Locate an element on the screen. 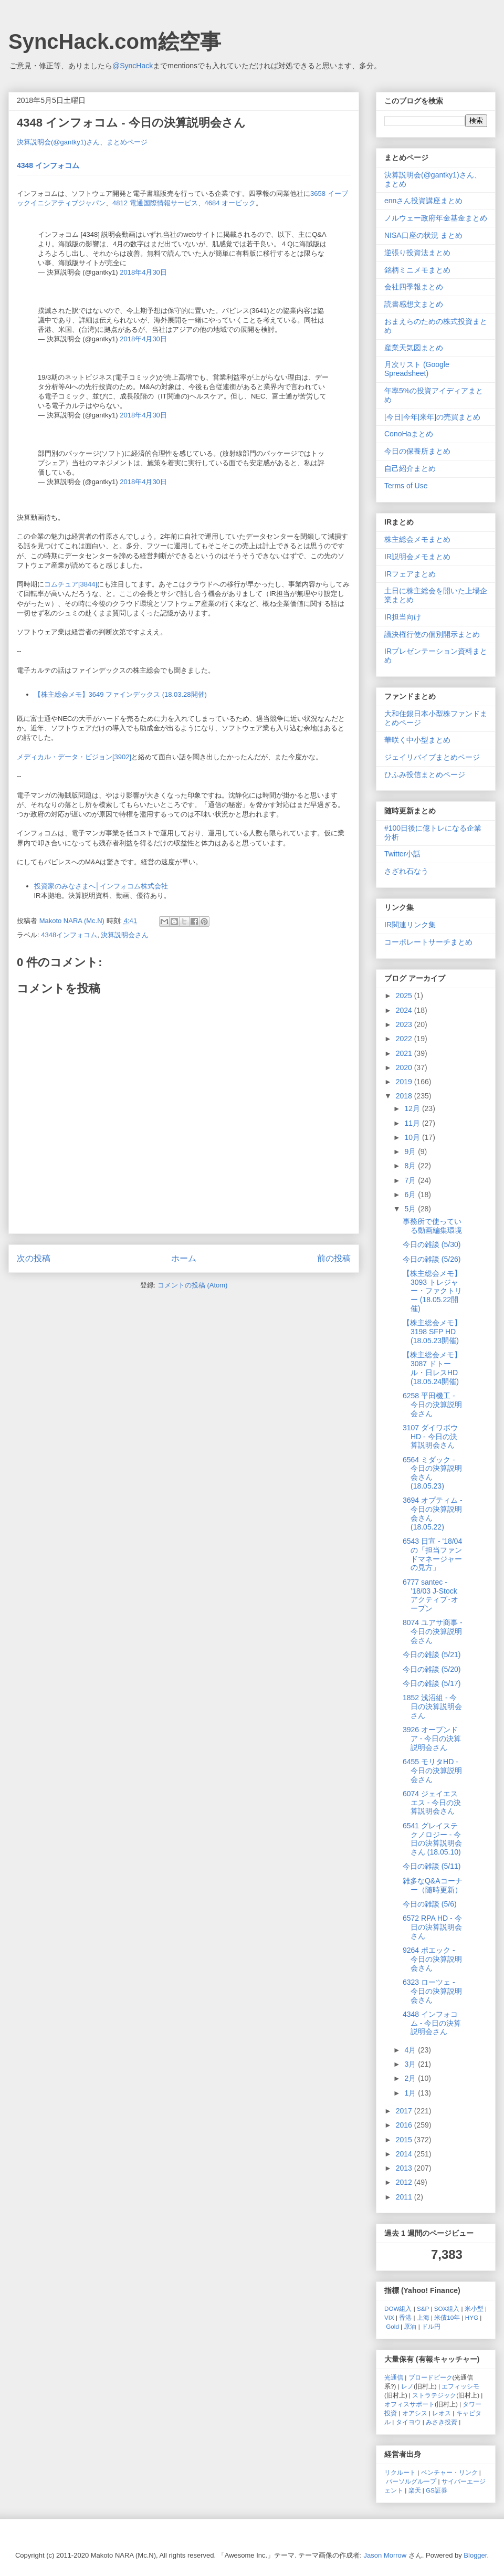  6572 RPA HD - 今日の決算説明会さん is located at coordinates (432, 1927).